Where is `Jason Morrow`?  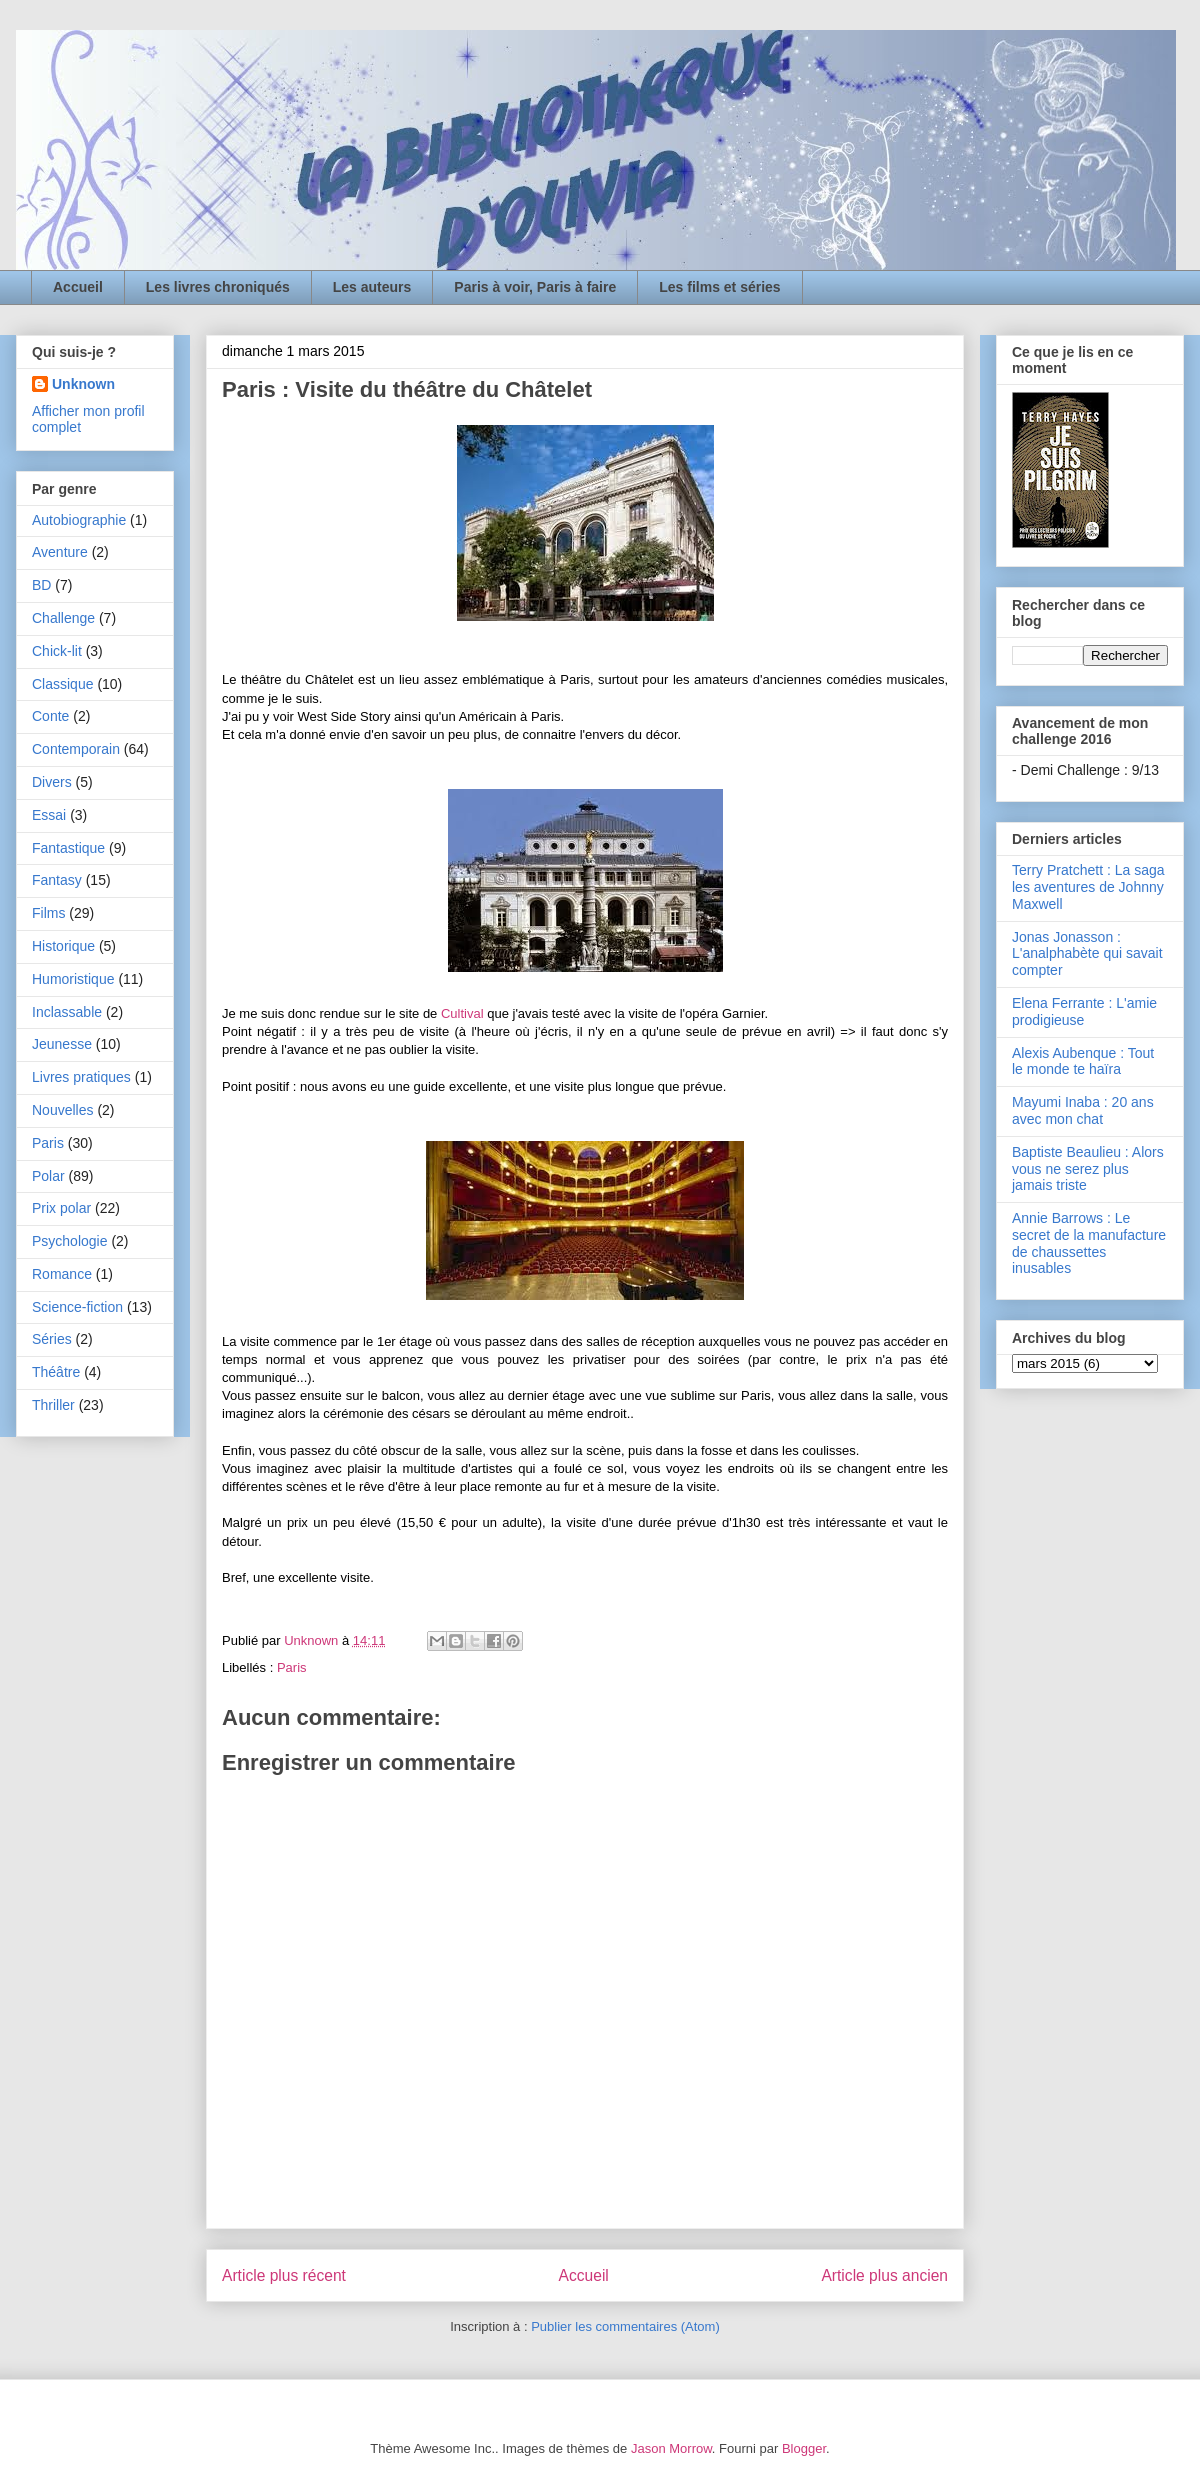
Jason Morrow is located at coordinates (671, 2448).